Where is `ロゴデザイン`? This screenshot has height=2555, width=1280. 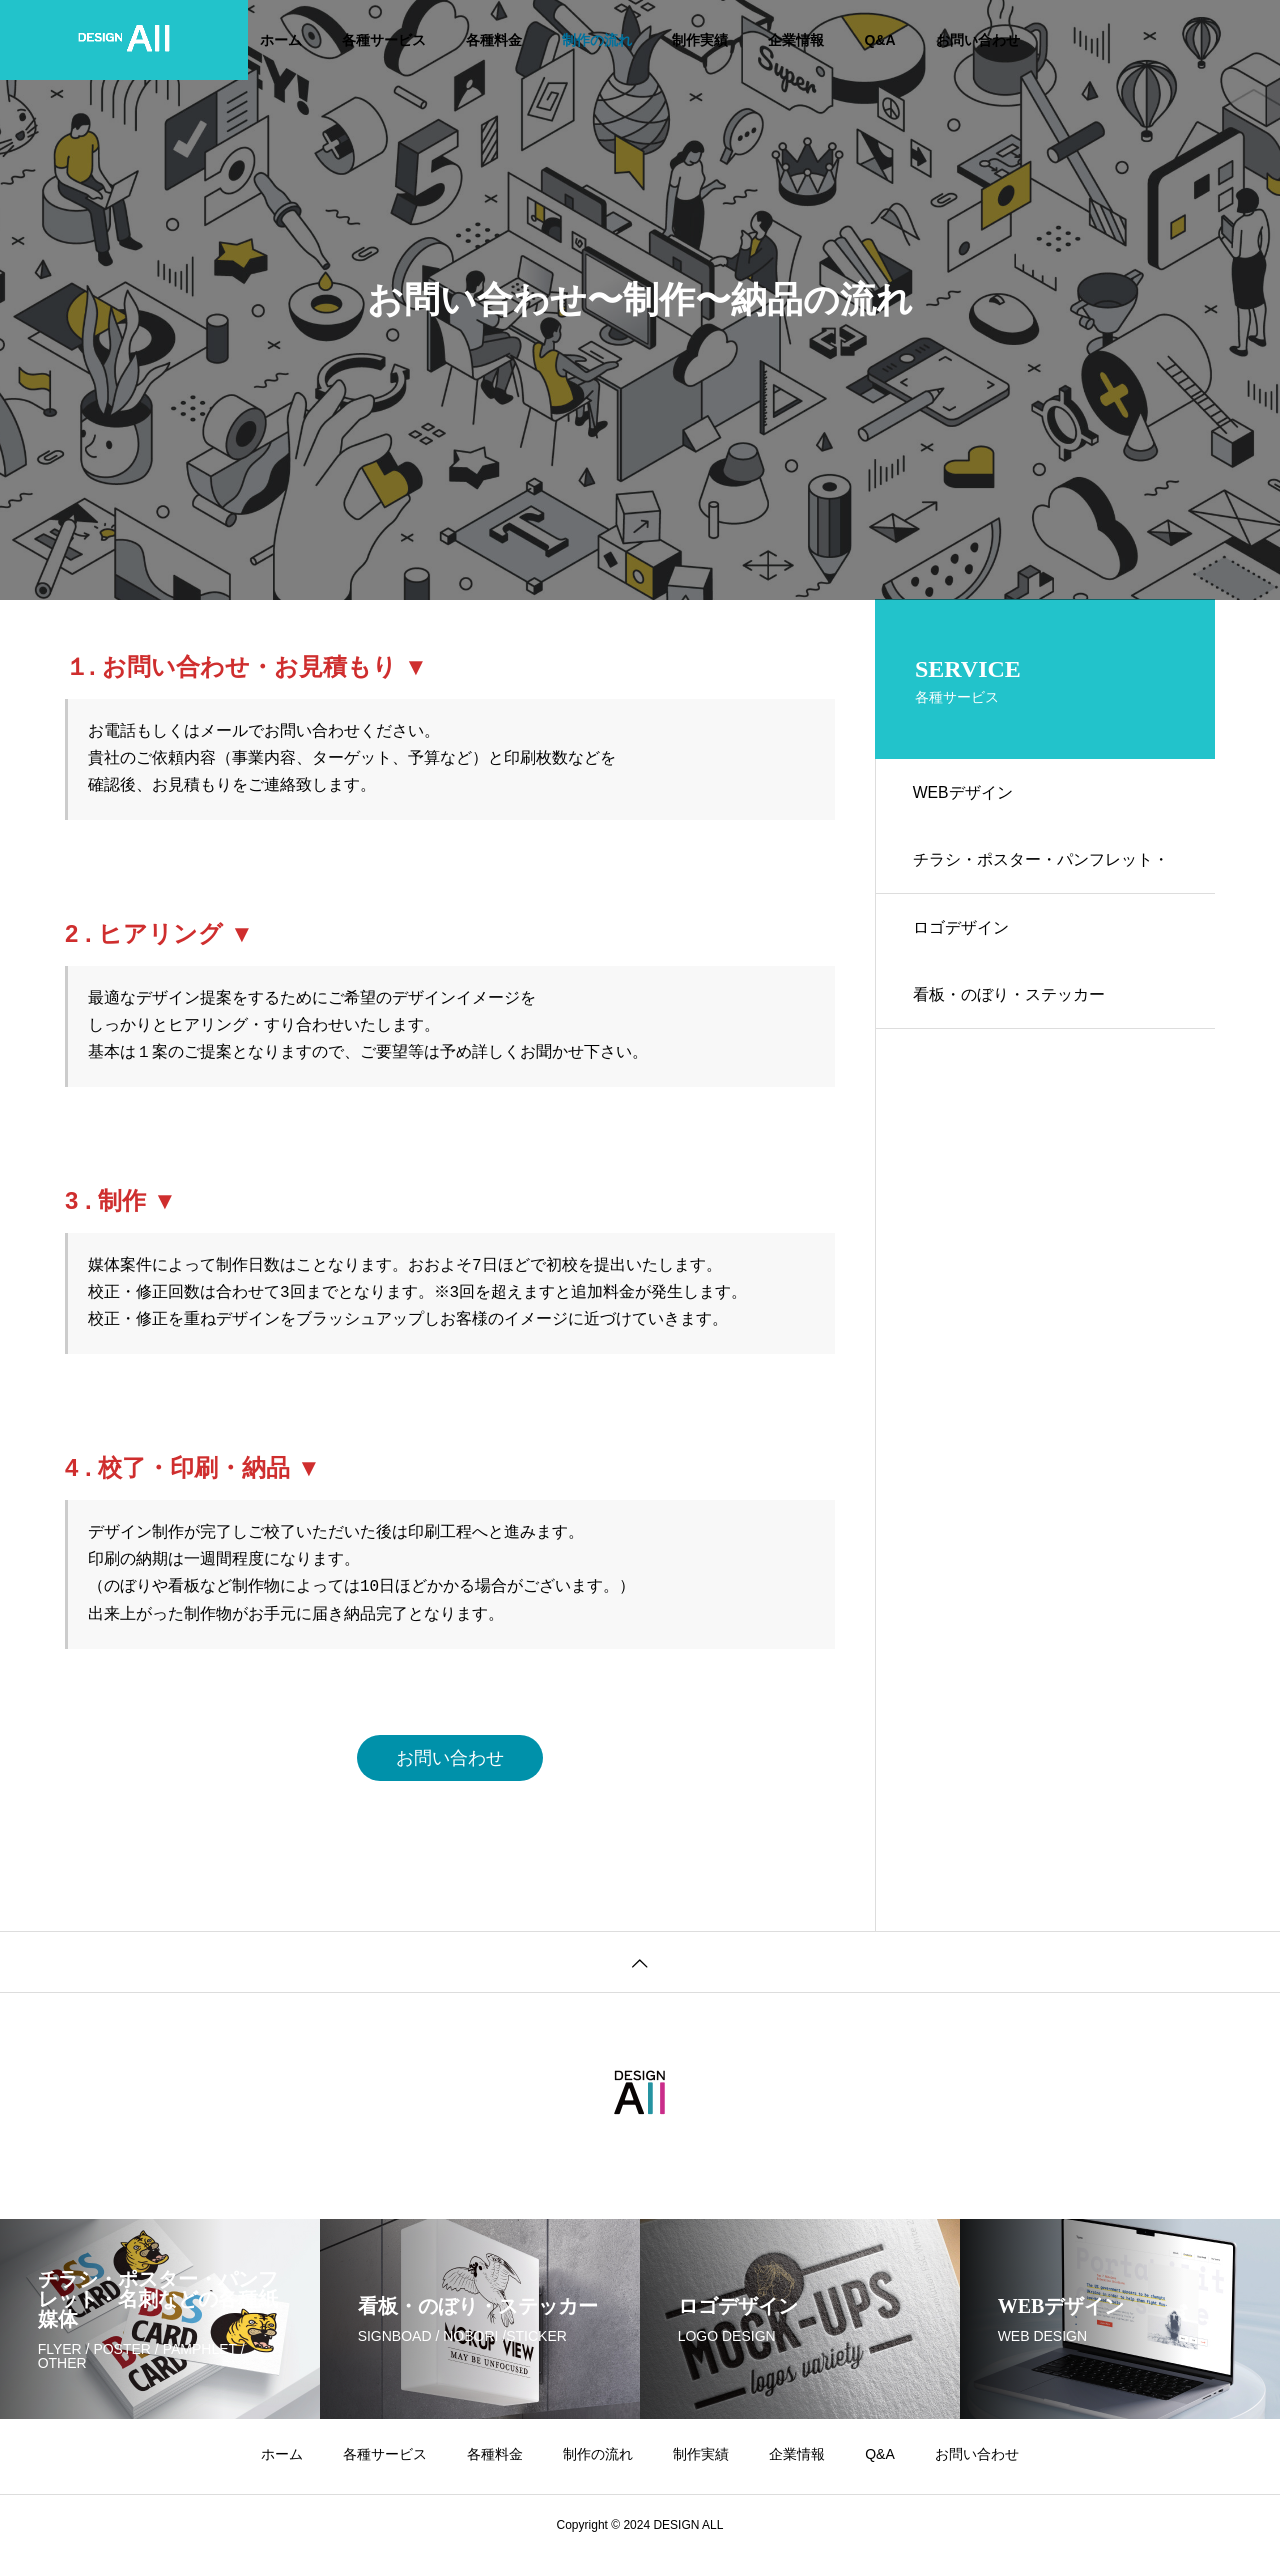
ロゴデザイン is located at coordinates (963, 933).